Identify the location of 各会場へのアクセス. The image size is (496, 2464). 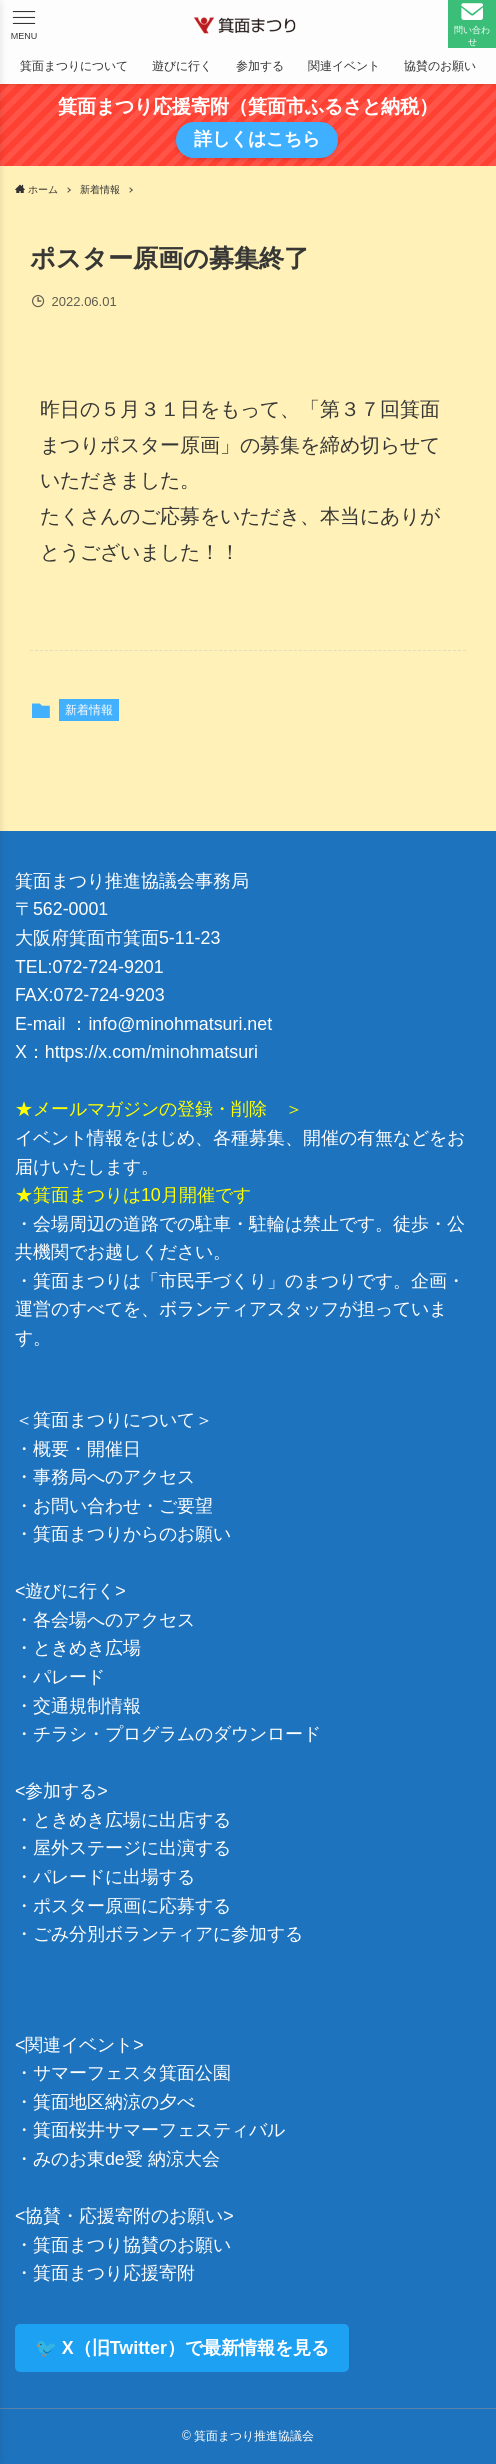
(114, 1620).